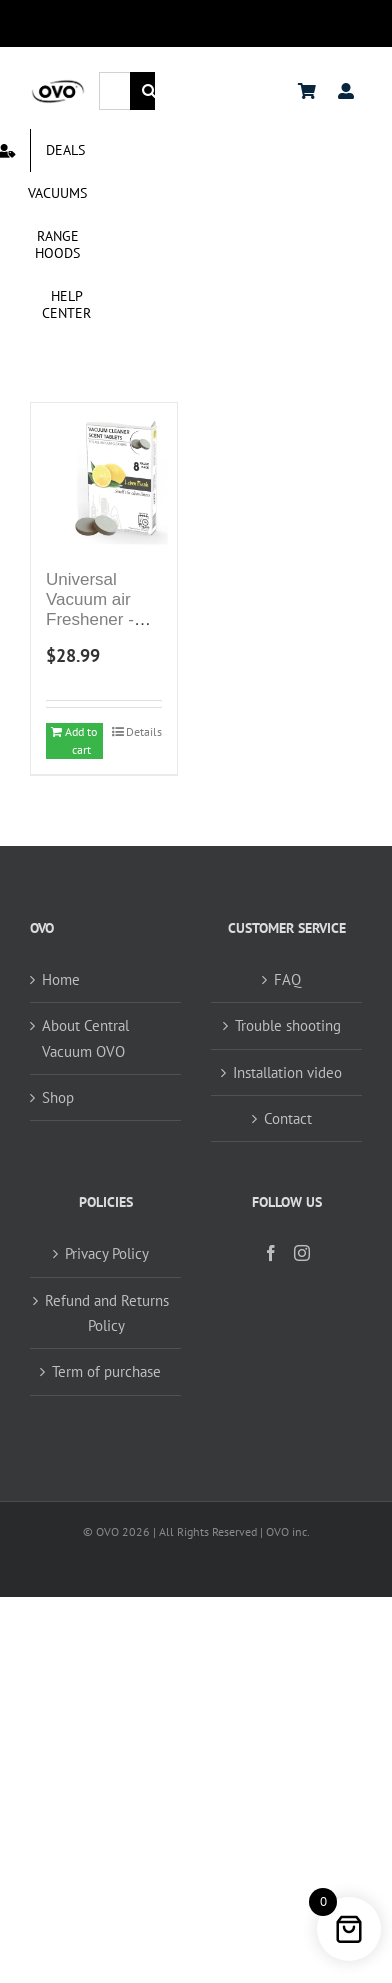 Image resolution: width=392 pixels, height=1983 pixels. What do you see at coordinates (302, 1253) in the screenshot?
I see `[Instagram]` at bounding box center [302, 1253].